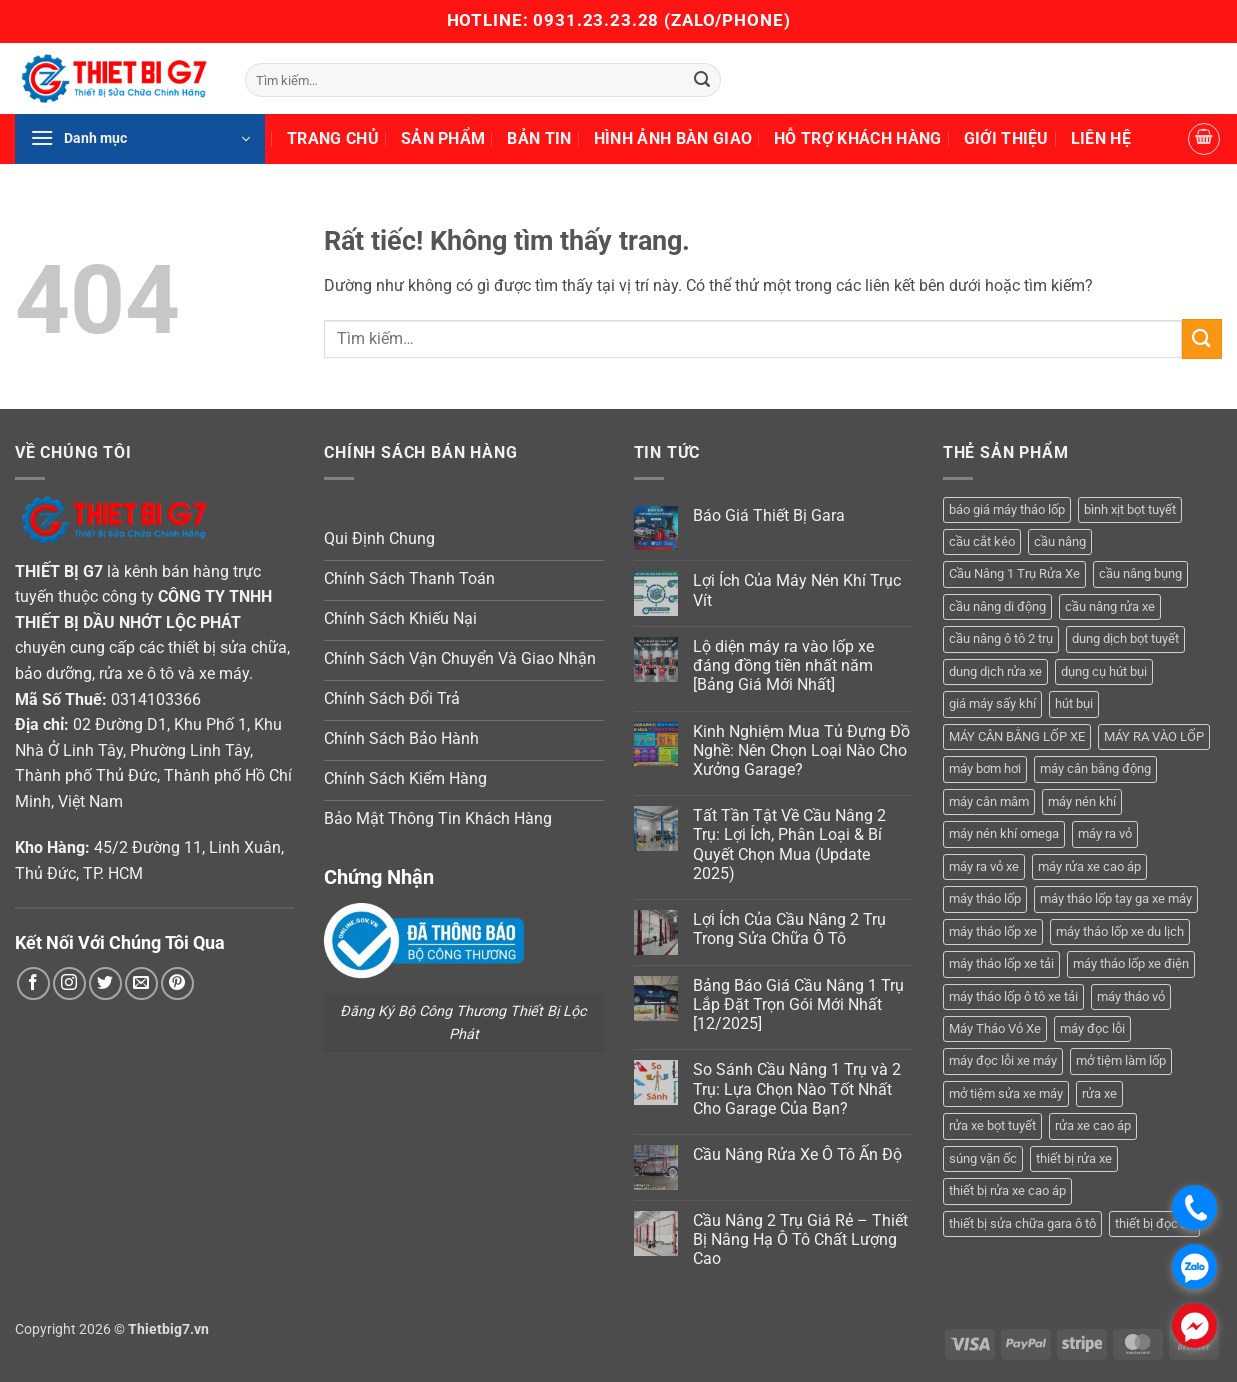 The image size is (1237, 1382). What do you see at coordinates (1154, 1223) in the screenshot?
I see `thiết bị đọc lỗi [thiết bị đọc lỗi (3 sản phẩm)]` at bounding box center [1154, 1223].